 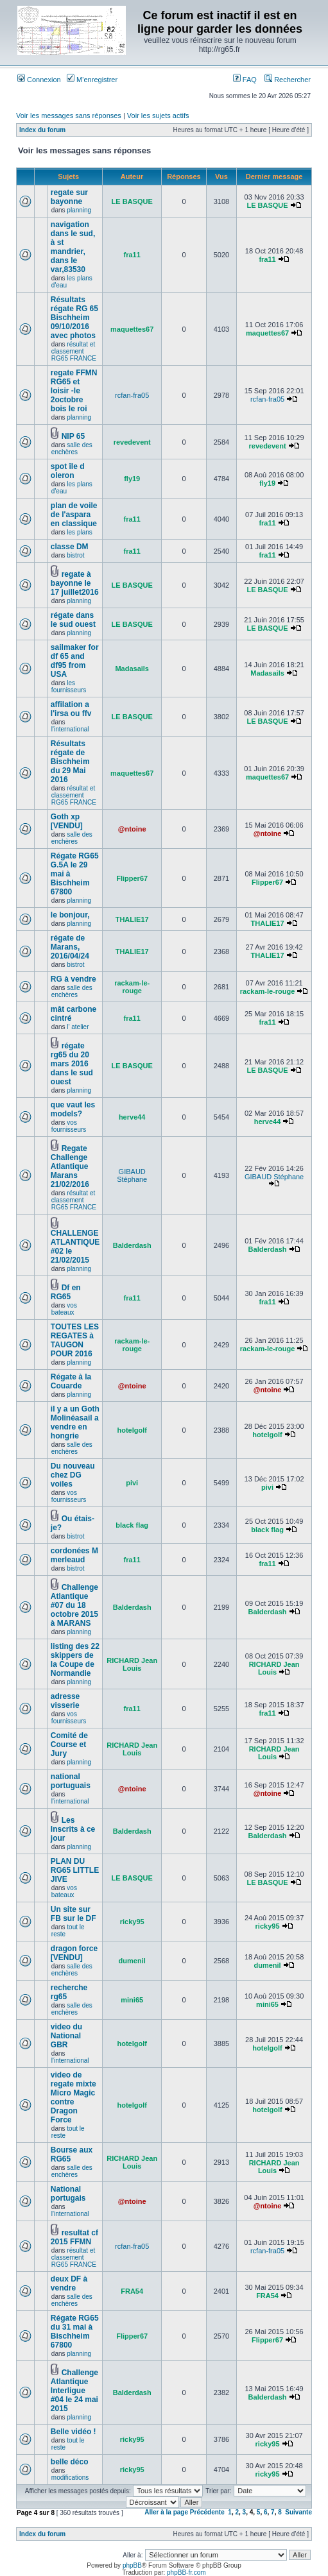 I want to click on affilation a l'irsa ou ffv, so click(x=71, y=709).